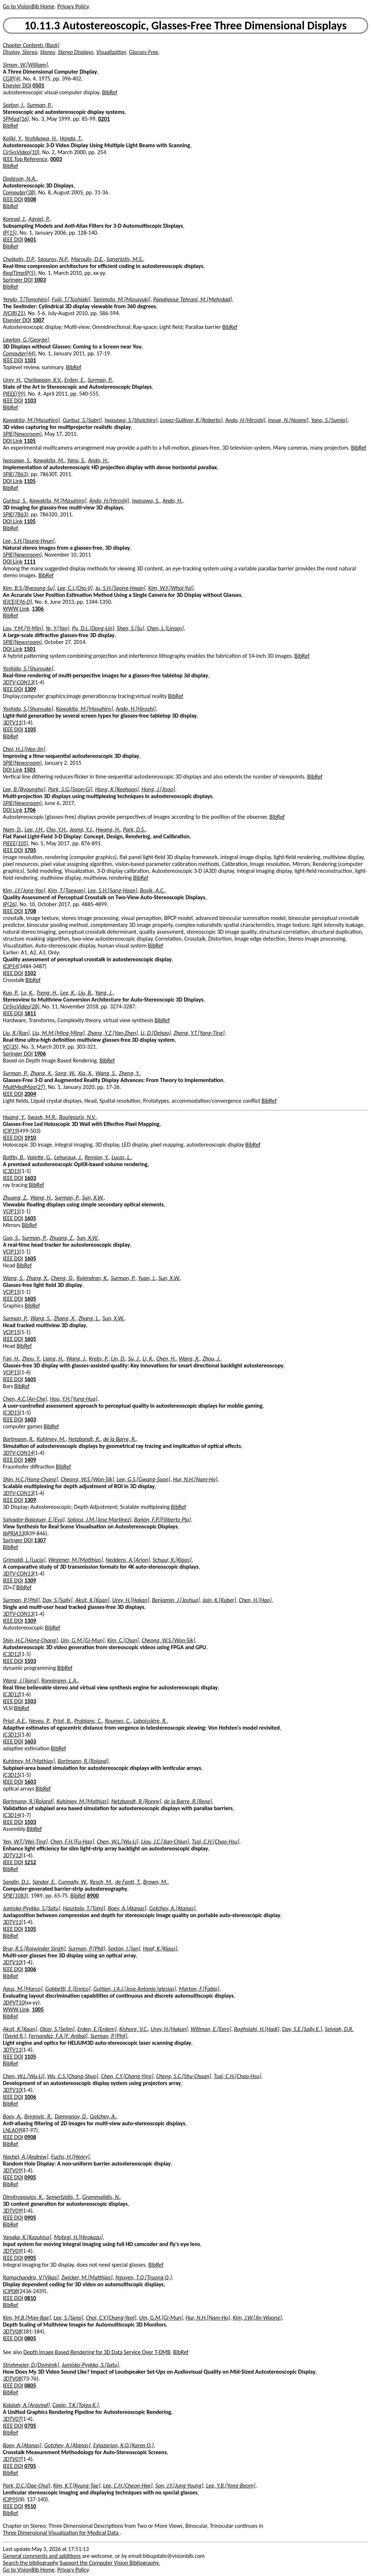 This screenshot has width=371, height=2576. What do you see at coordinates (110, 2562) in the screenshot?
I see `Support the Computer Vision Bibliography.` at bounding box center [110, 2562].